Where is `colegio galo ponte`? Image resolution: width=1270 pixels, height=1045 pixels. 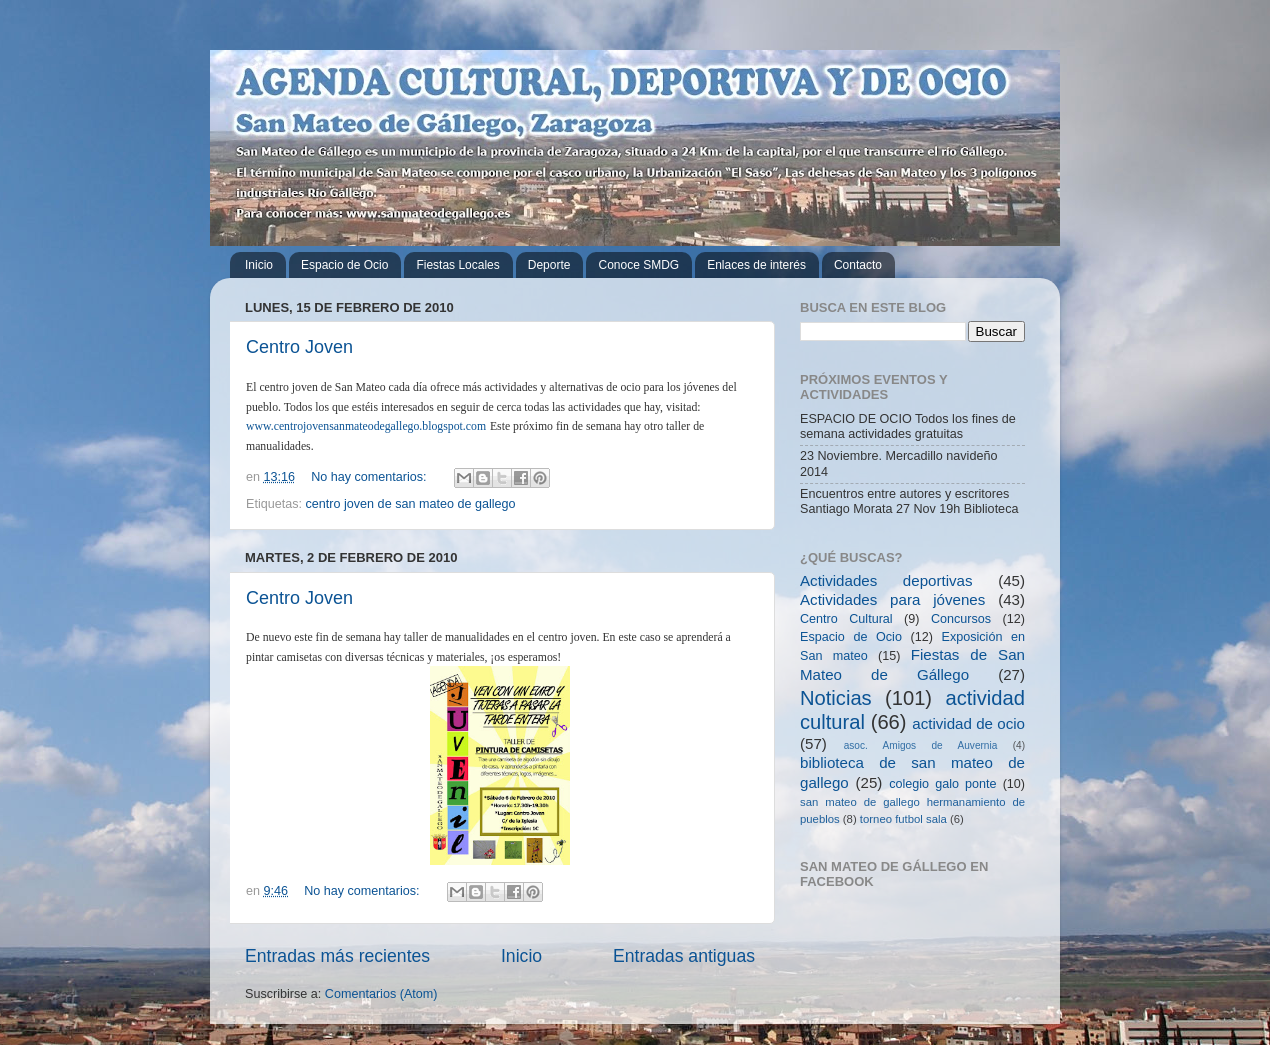
colegio galo ponte is located at coordinates (942, 784).